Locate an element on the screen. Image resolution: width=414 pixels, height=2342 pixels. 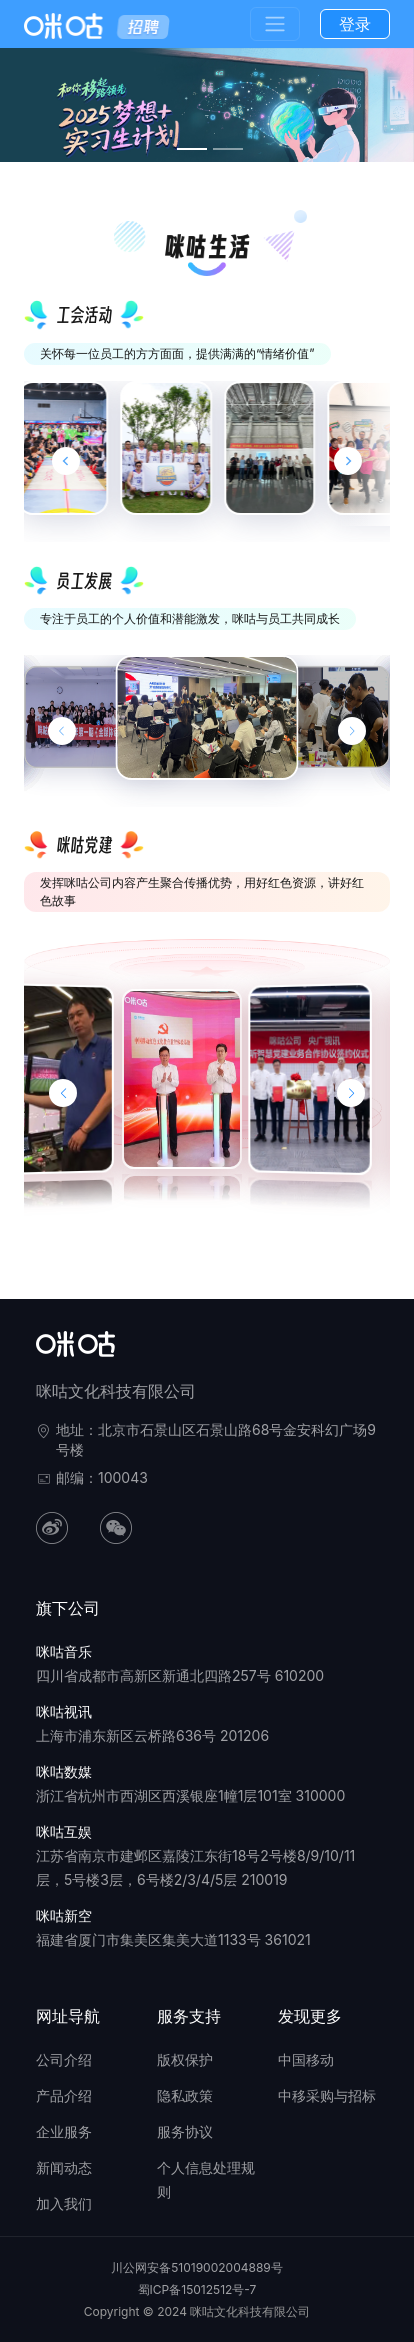
[button] is located at coordinates (63, 1093).